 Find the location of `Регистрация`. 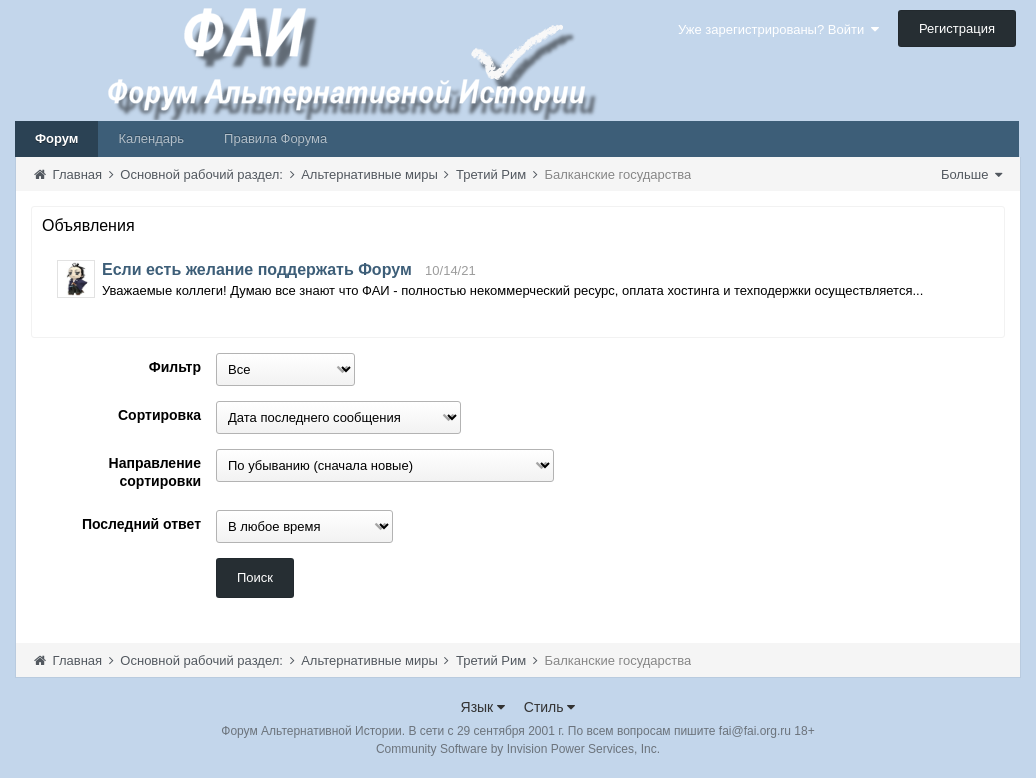

Регистрация is located at coordinates (957, 28).